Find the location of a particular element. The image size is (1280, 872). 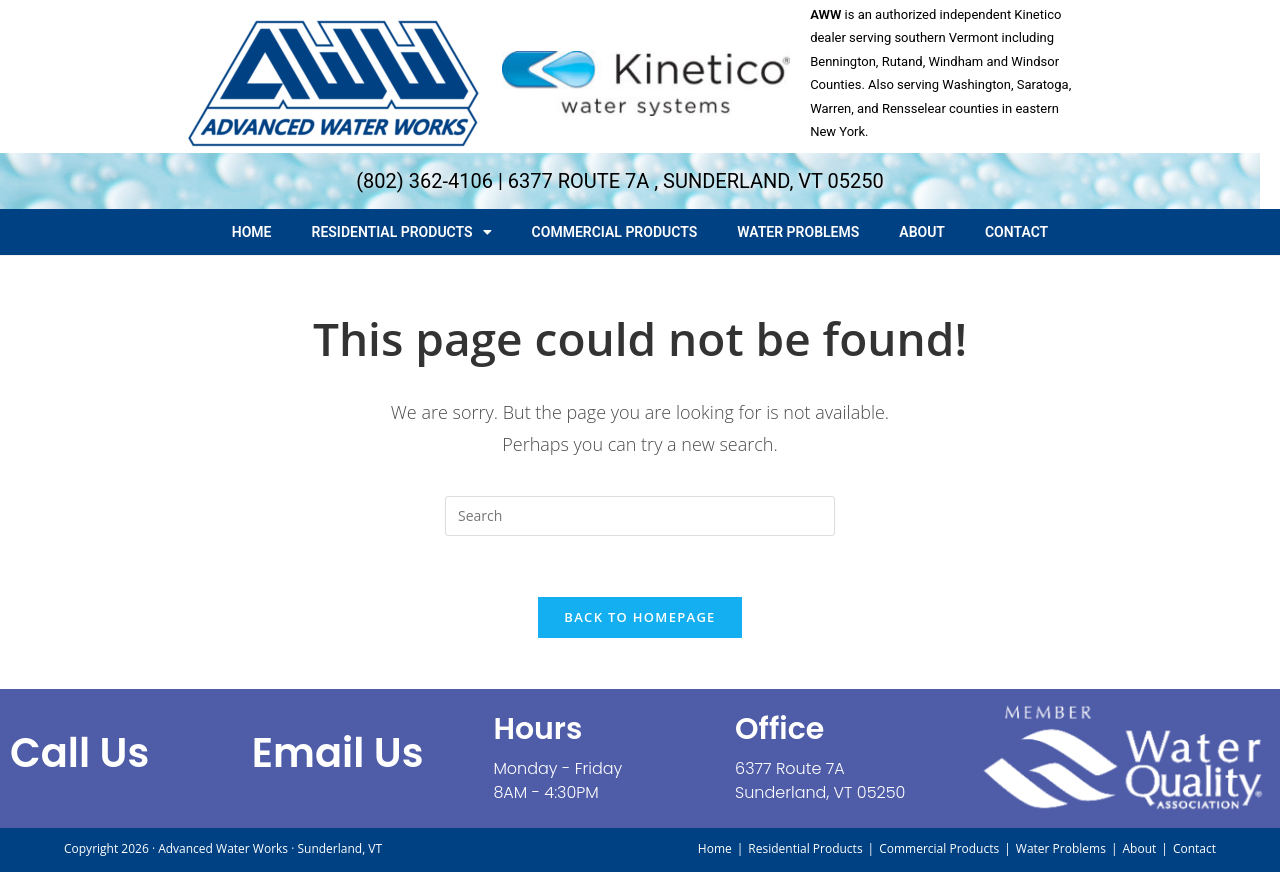

Residential Products is located at coordinates (402, 232).